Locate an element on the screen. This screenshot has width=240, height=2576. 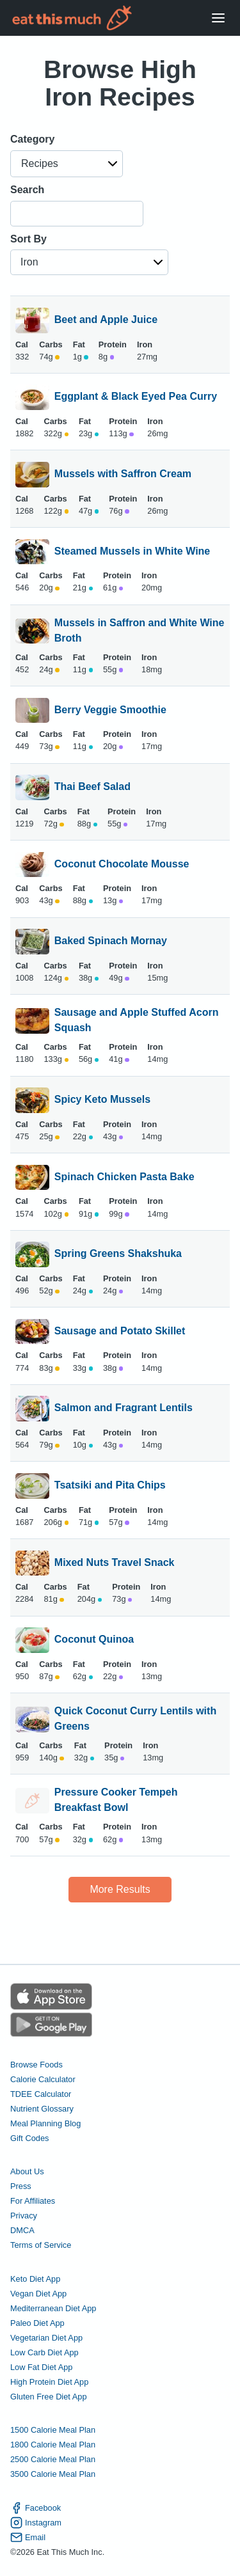
3500 Calorie Meal Plan is located at coordinates (52, 2474).